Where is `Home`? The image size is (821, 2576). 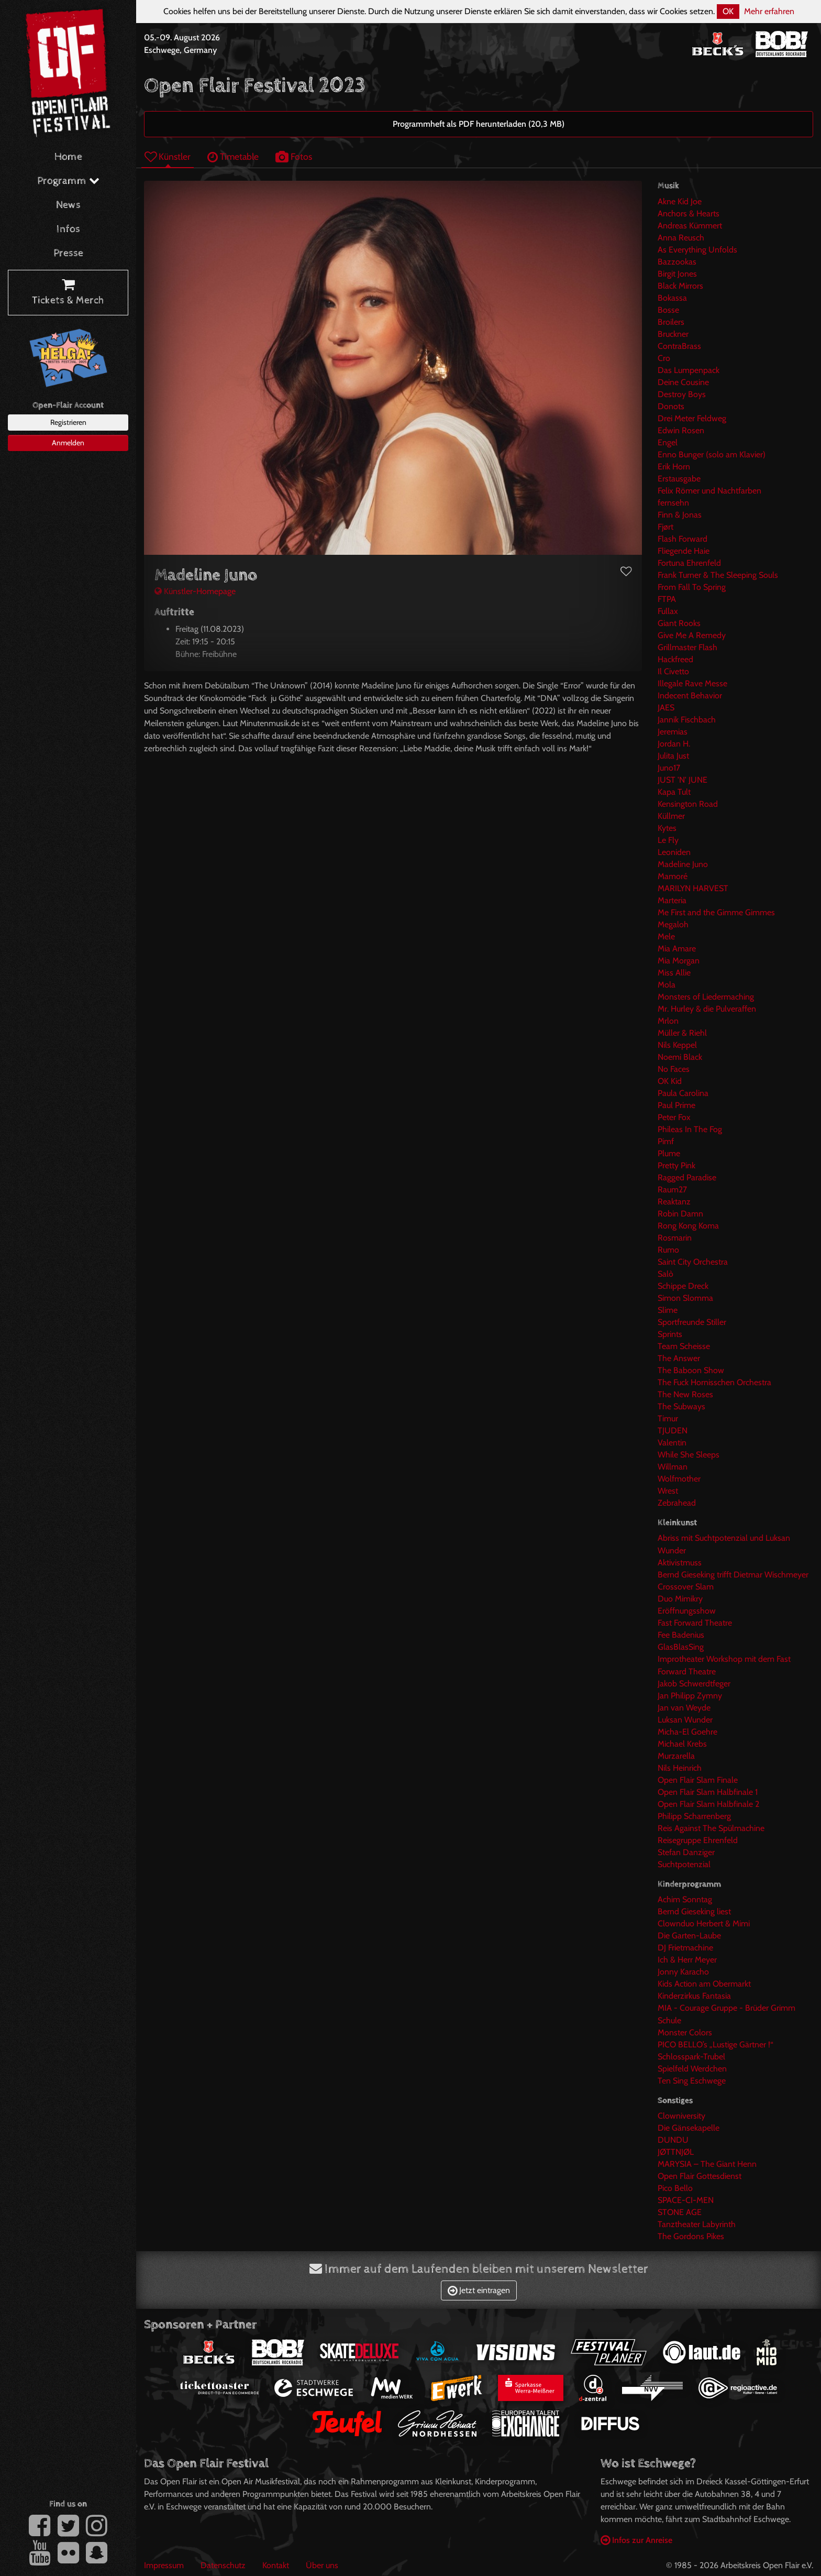 Home is located at coordinates (68, 157).